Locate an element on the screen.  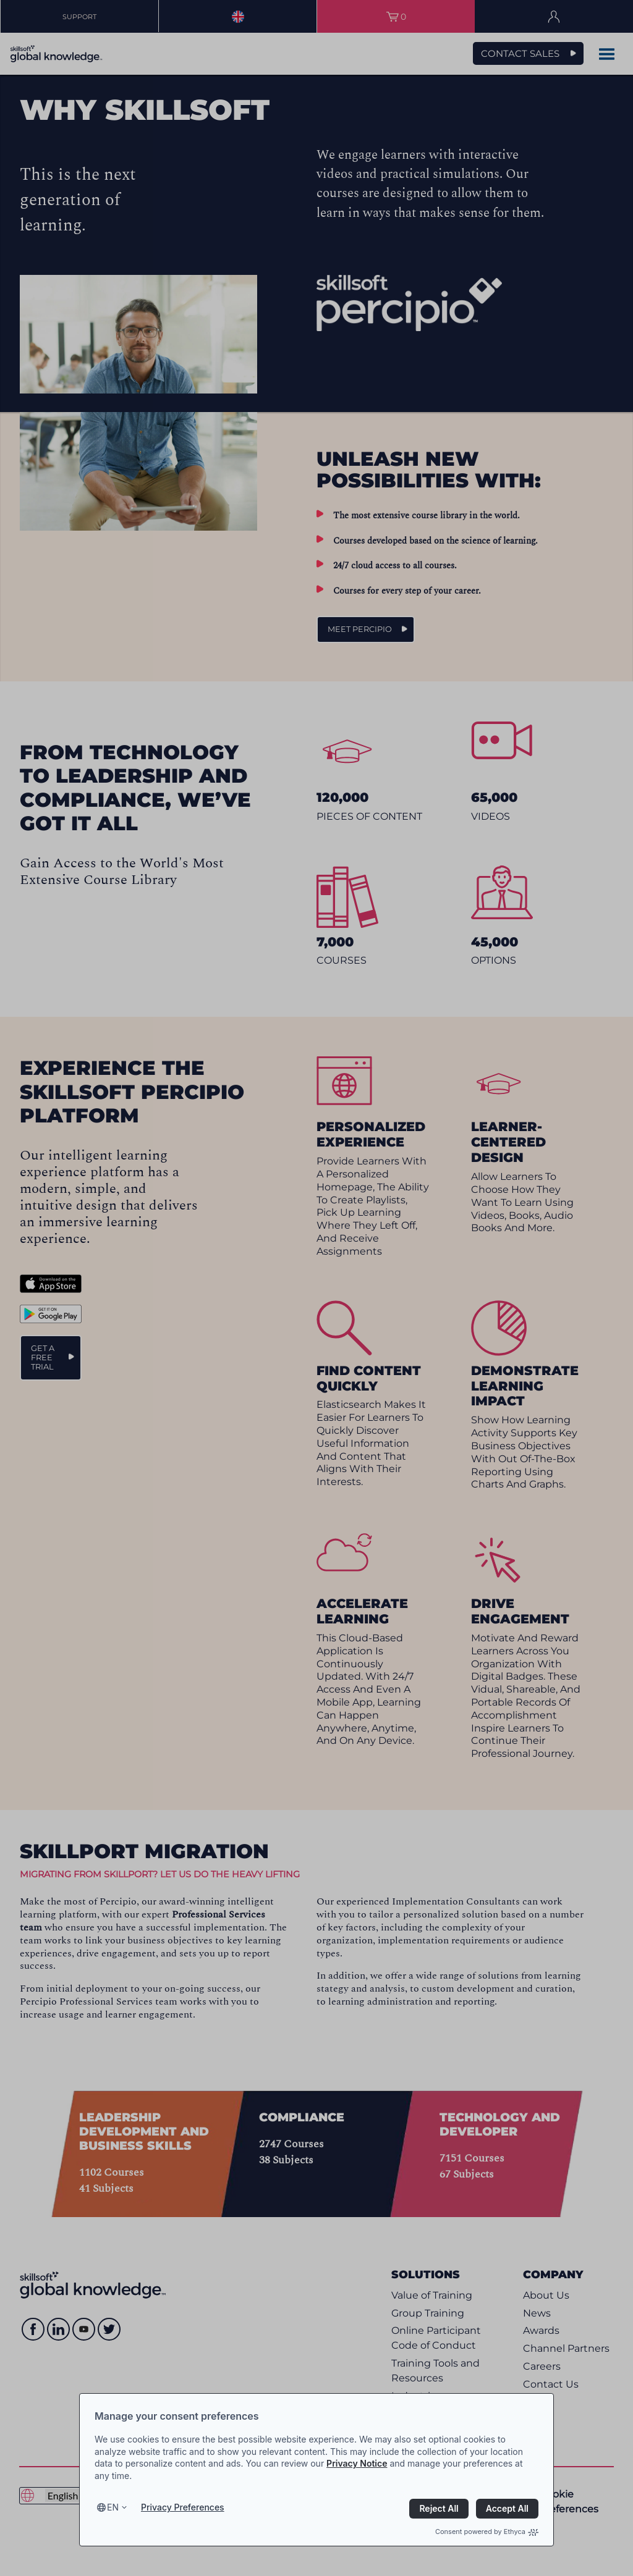
Consent powered by Ethyca is located at coordinates (486, 2531).